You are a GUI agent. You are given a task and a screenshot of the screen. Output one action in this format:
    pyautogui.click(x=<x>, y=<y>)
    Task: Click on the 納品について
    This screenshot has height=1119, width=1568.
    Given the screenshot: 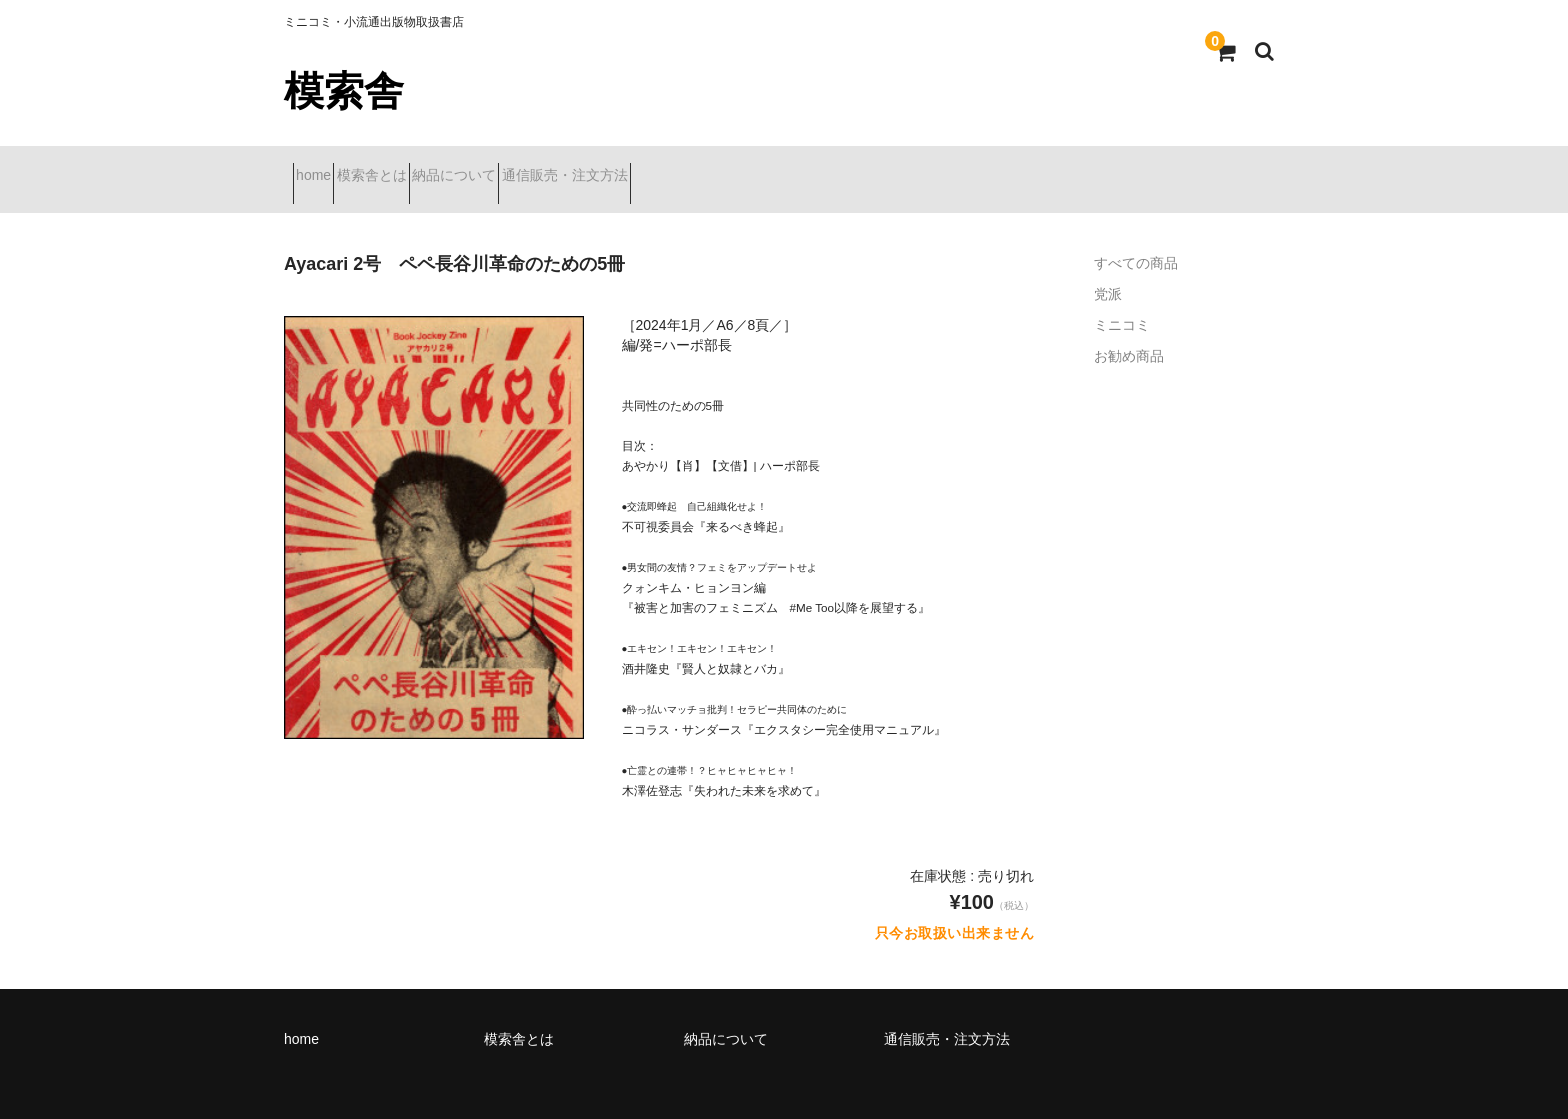 What is the action you would take?
    pyautogui.click(x=534, y=167)
    